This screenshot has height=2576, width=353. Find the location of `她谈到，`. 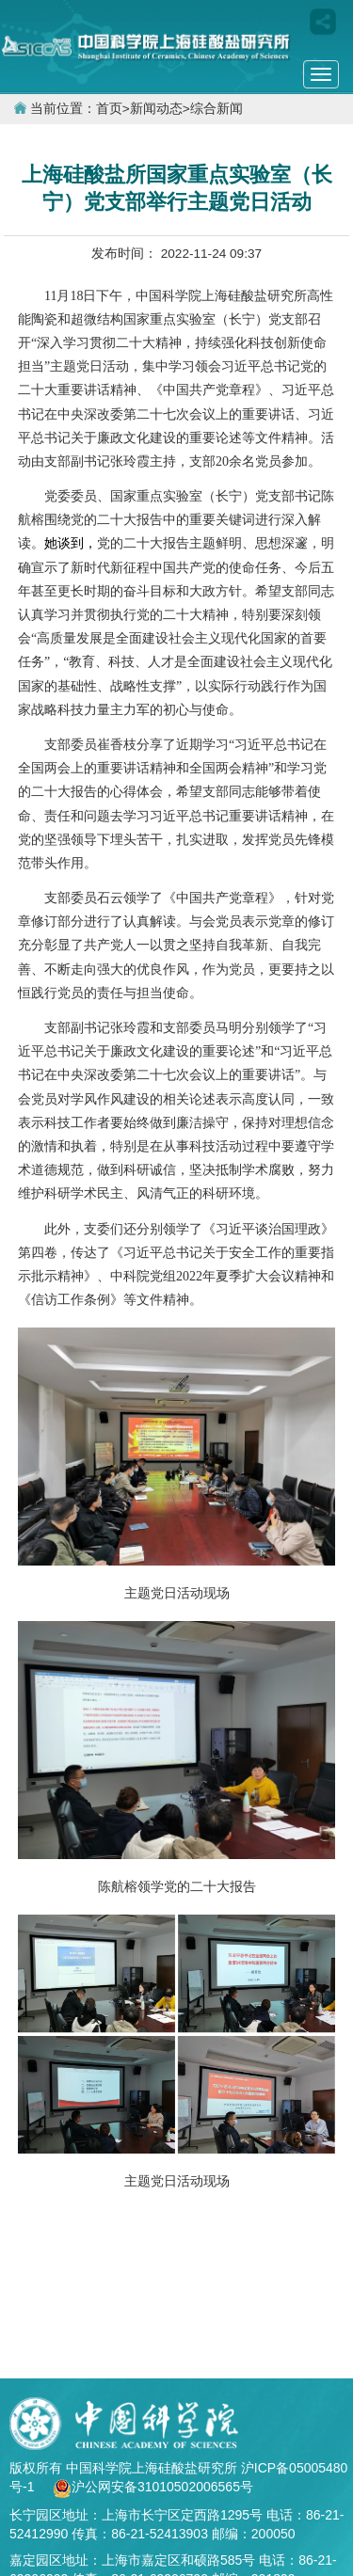

她谈到， is located at coordinates (70, 543).